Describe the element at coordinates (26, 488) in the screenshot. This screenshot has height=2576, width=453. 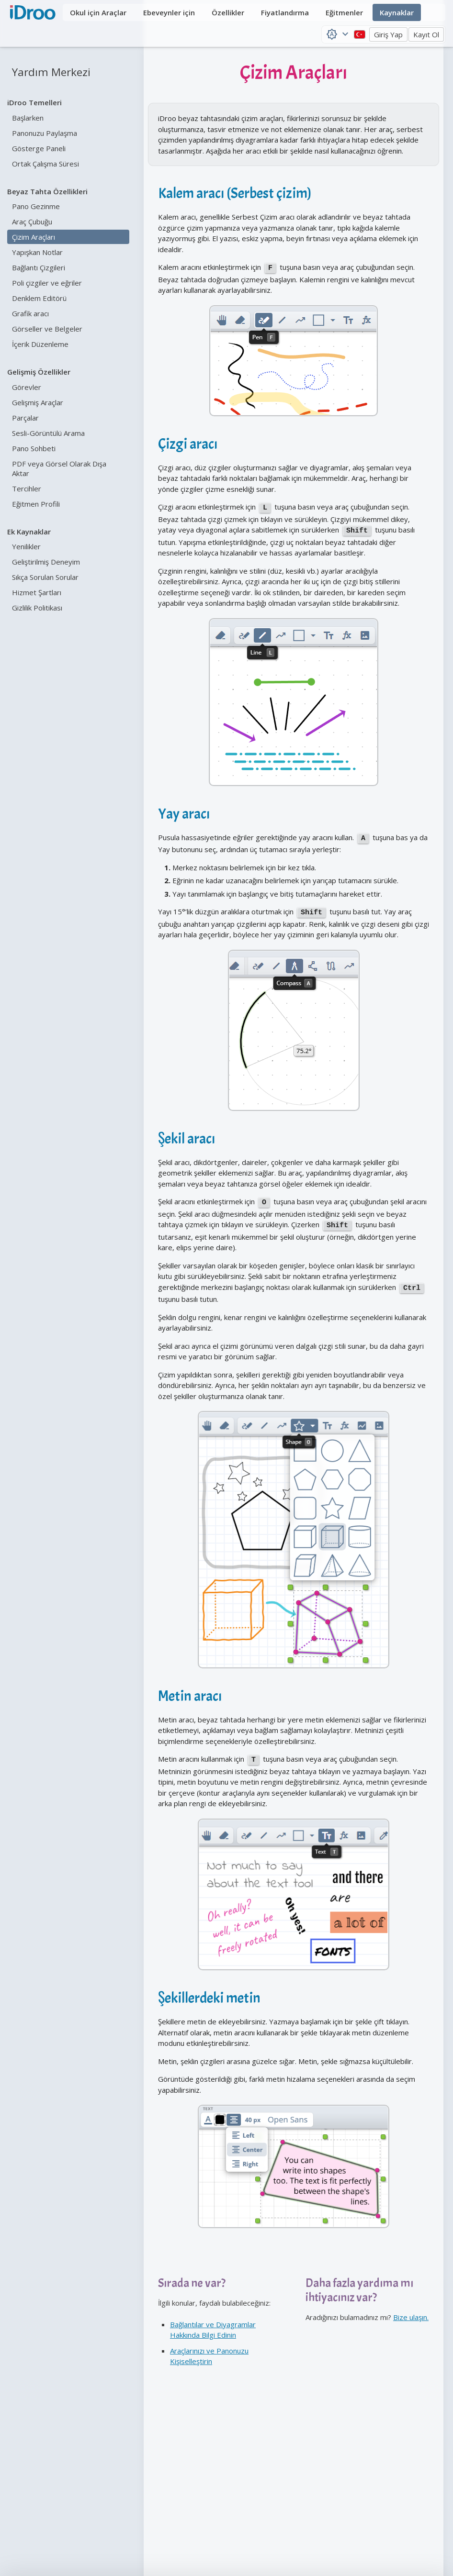
I see `Tercihler` at that location.